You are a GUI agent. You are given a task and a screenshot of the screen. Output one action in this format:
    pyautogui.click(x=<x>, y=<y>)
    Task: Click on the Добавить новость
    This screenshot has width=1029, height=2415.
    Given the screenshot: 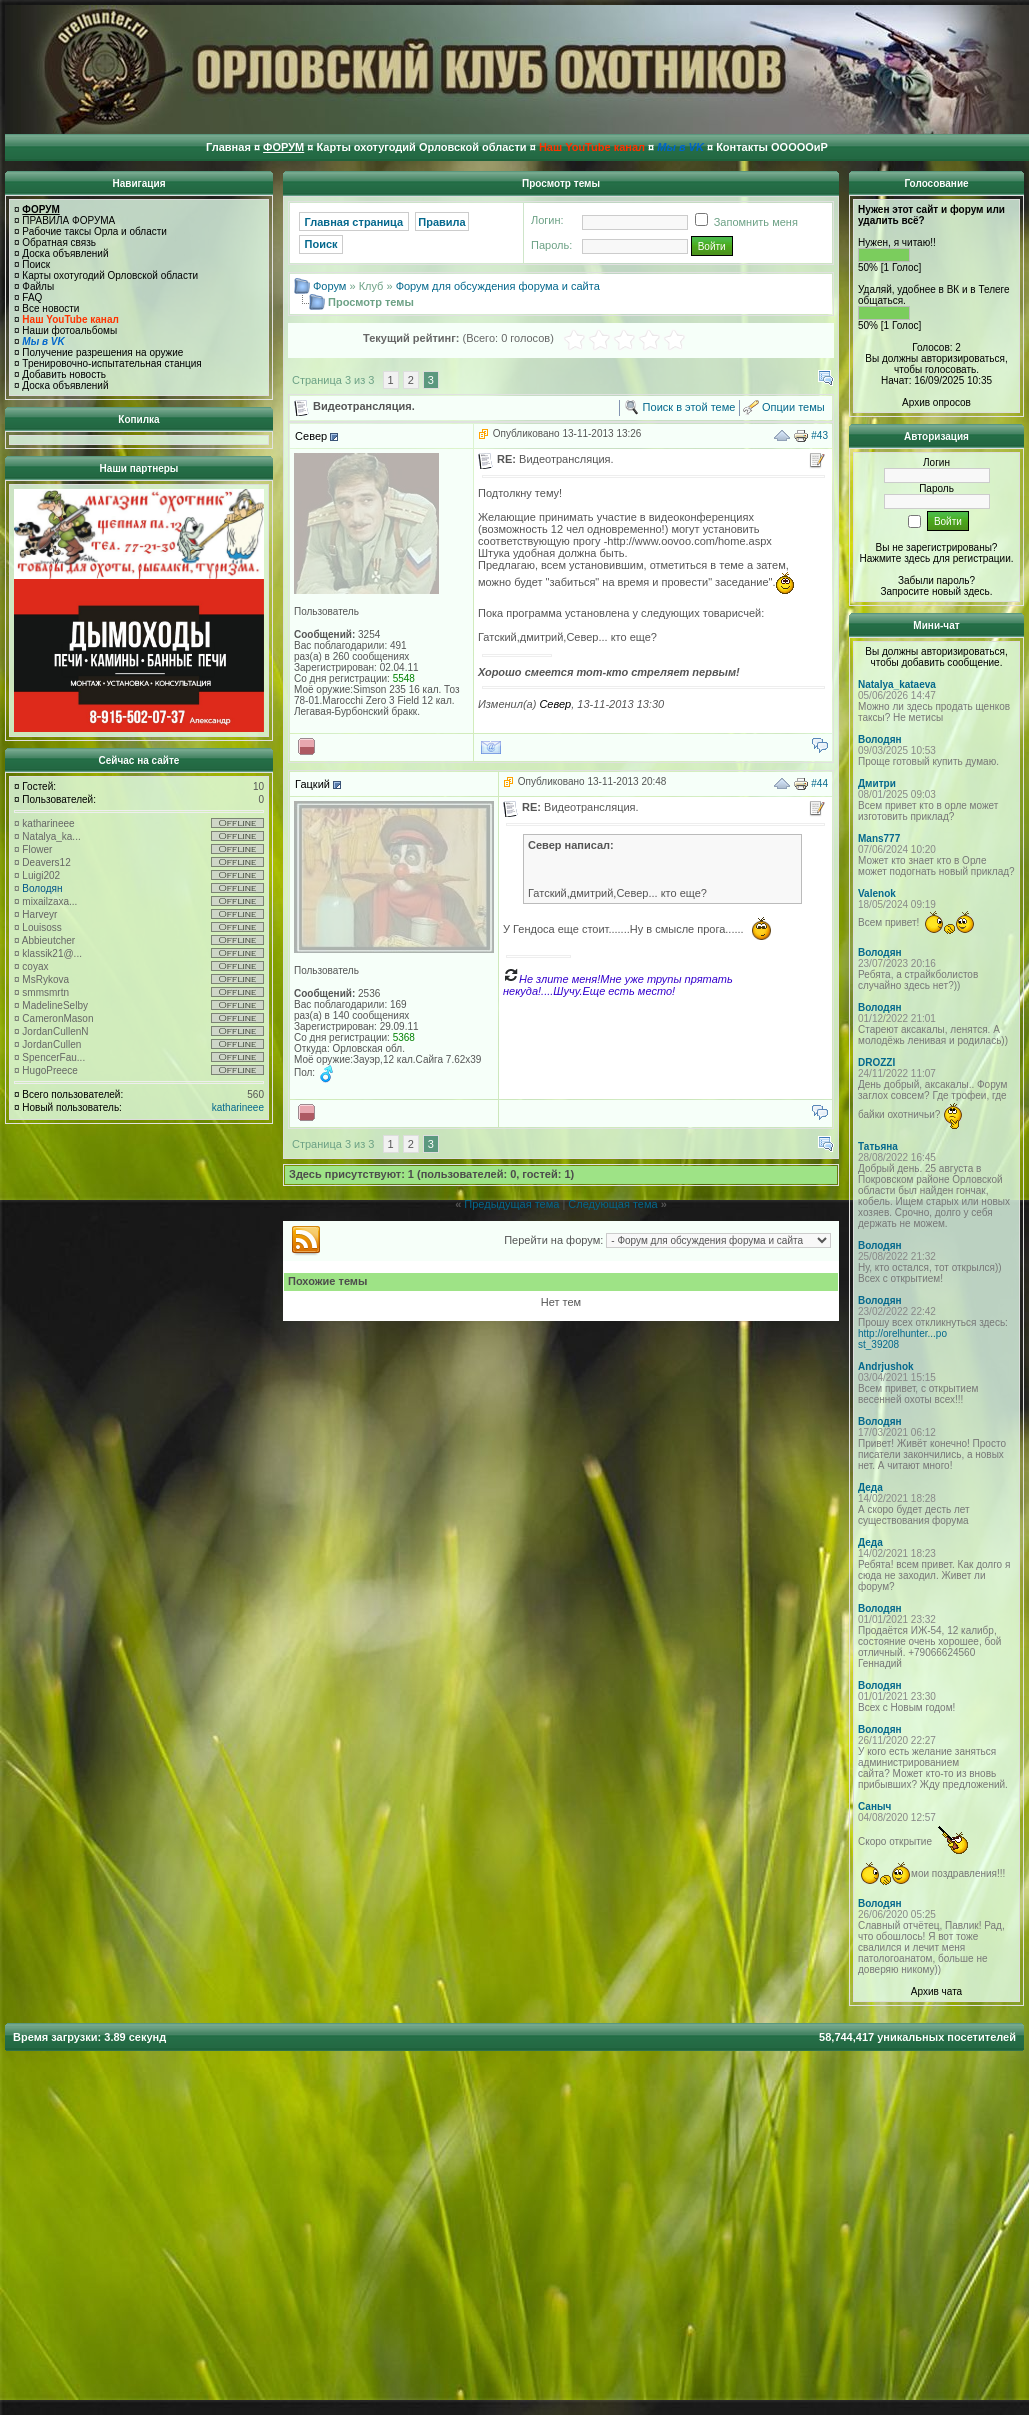 What is the action you would take?
    pyautogui.click(x=64, y=374)
    